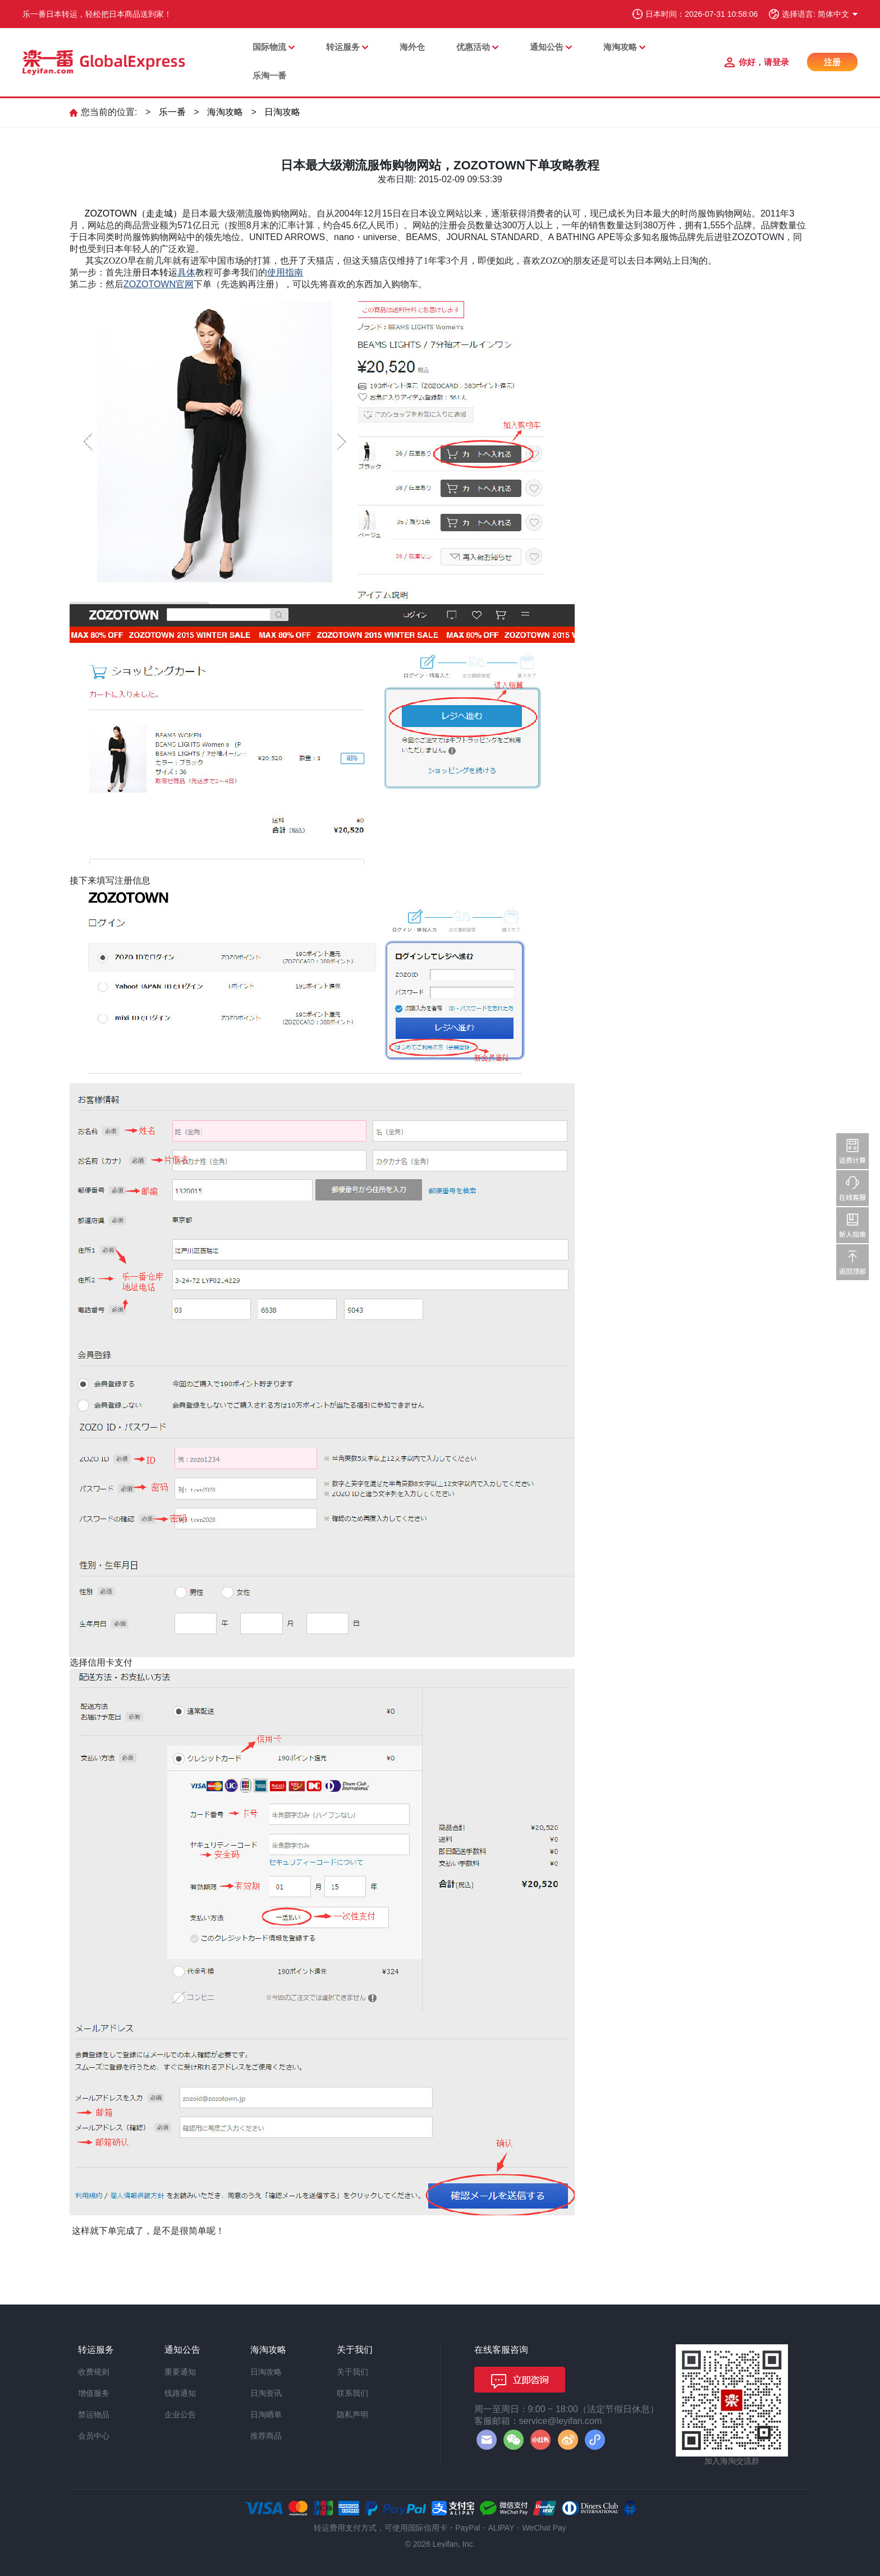 The image size is (880, 2576). Describe the element at coordinates (352, 2371) in the screenshot. I see `关于我们` at that location.